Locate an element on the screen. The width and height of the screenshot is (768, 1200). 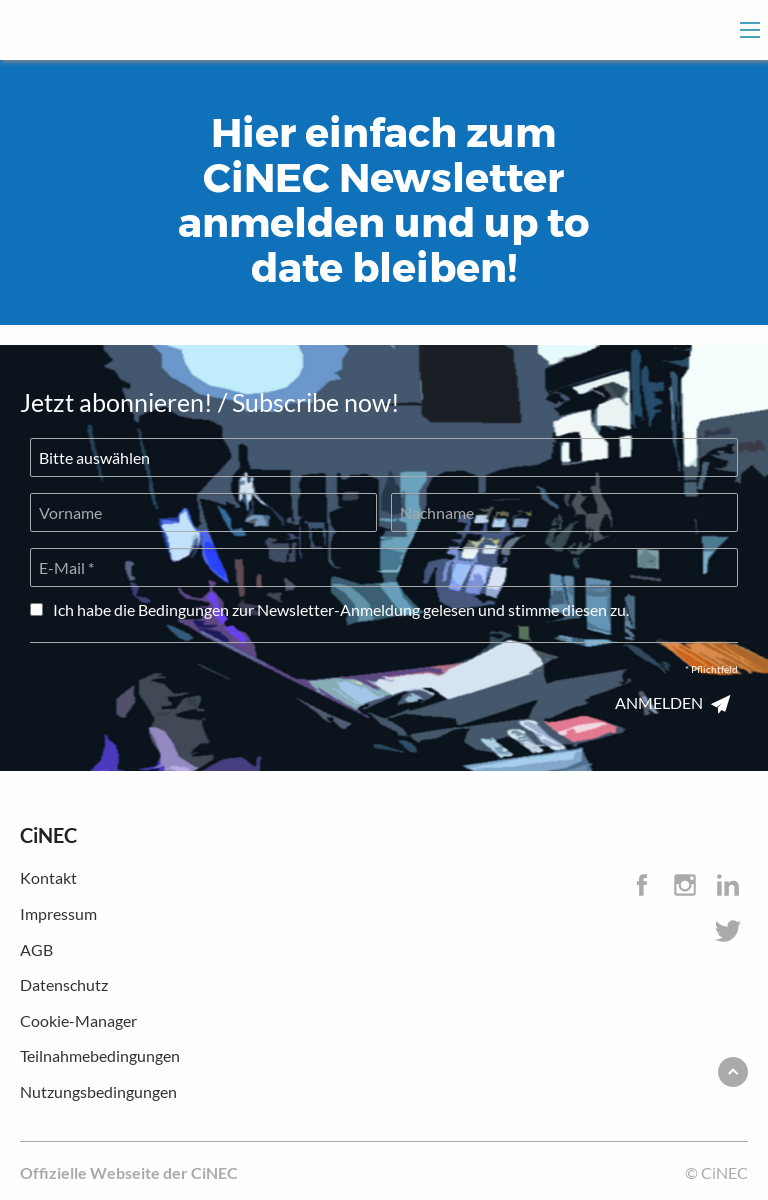
Datenschutz is located at coordinates (64, 984).